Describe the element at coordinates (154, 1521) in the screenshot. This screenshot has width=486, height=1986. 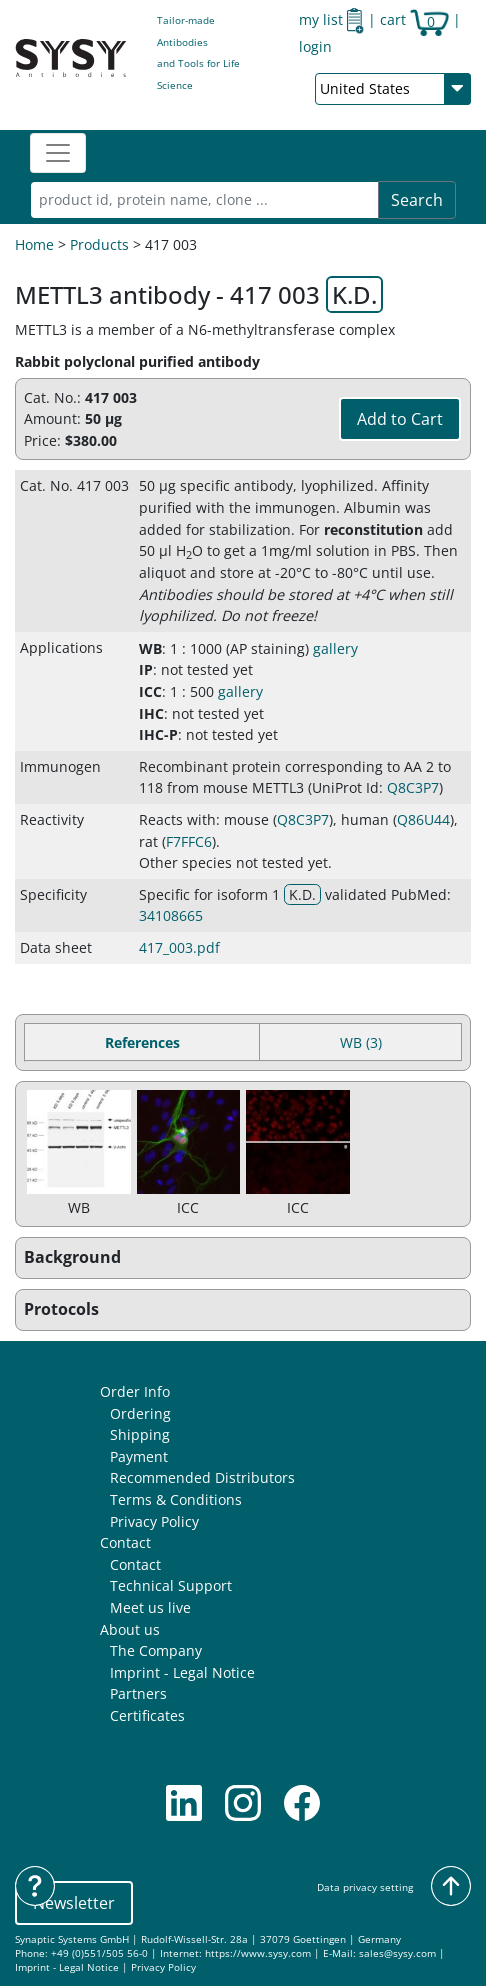
I see `Privacy Policy` at that location.